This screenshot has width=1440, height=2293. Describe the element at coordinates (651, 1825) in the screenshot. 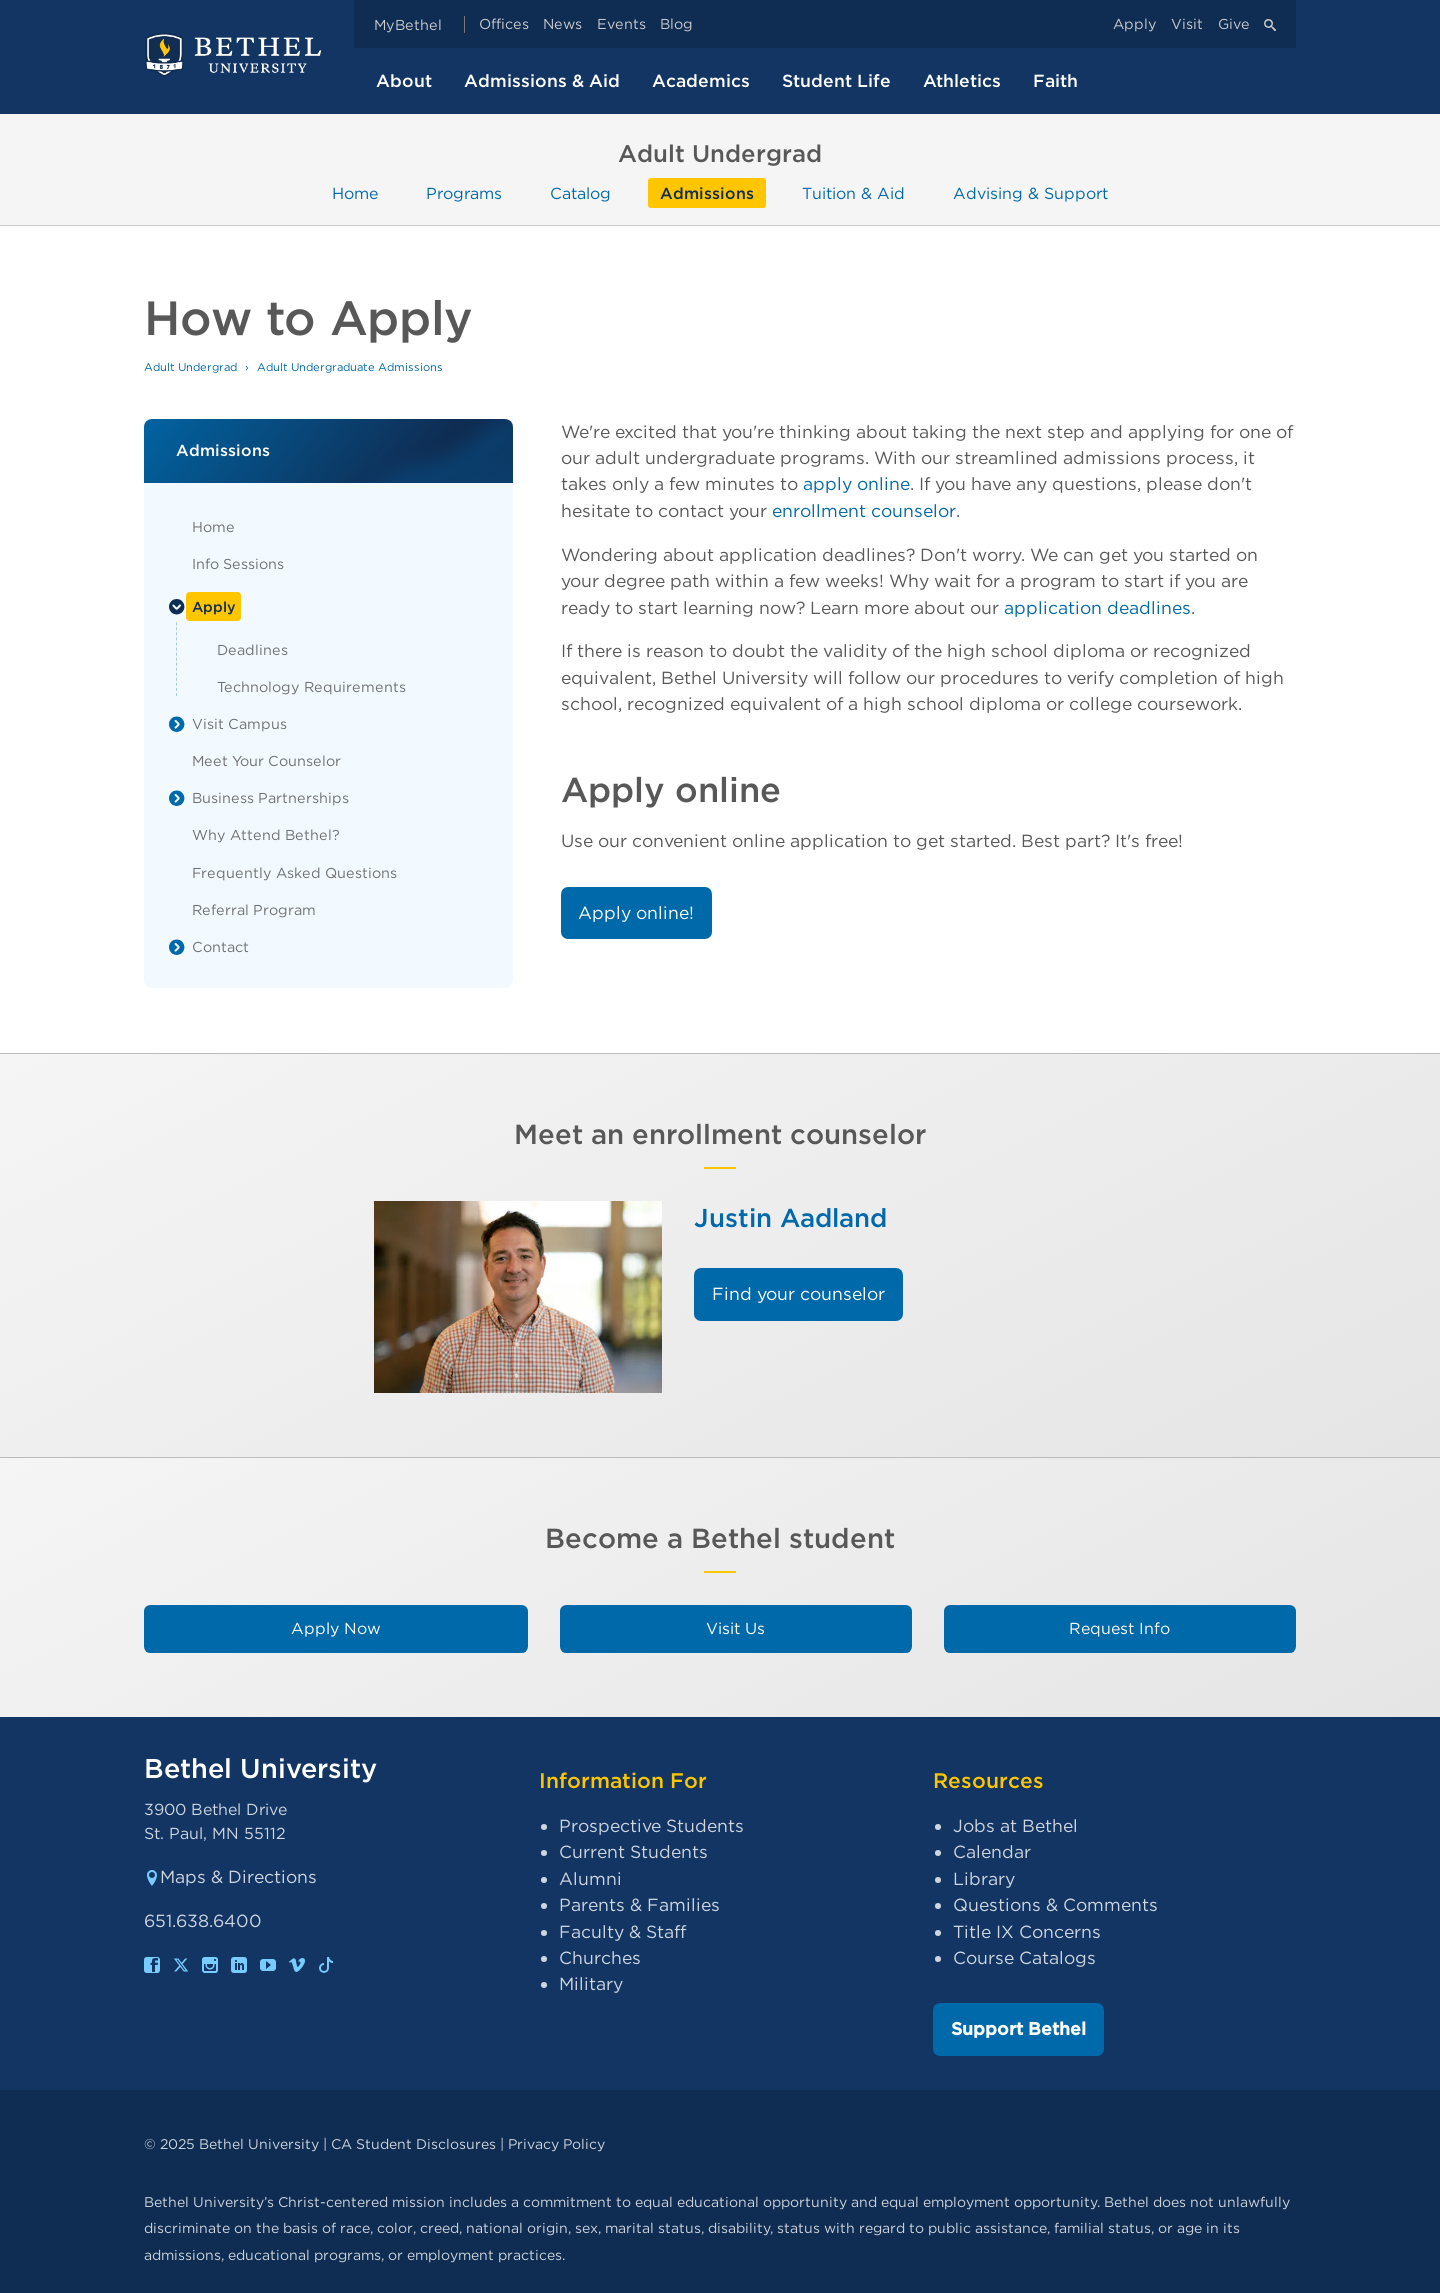

I see `Prospective Students` at that location.